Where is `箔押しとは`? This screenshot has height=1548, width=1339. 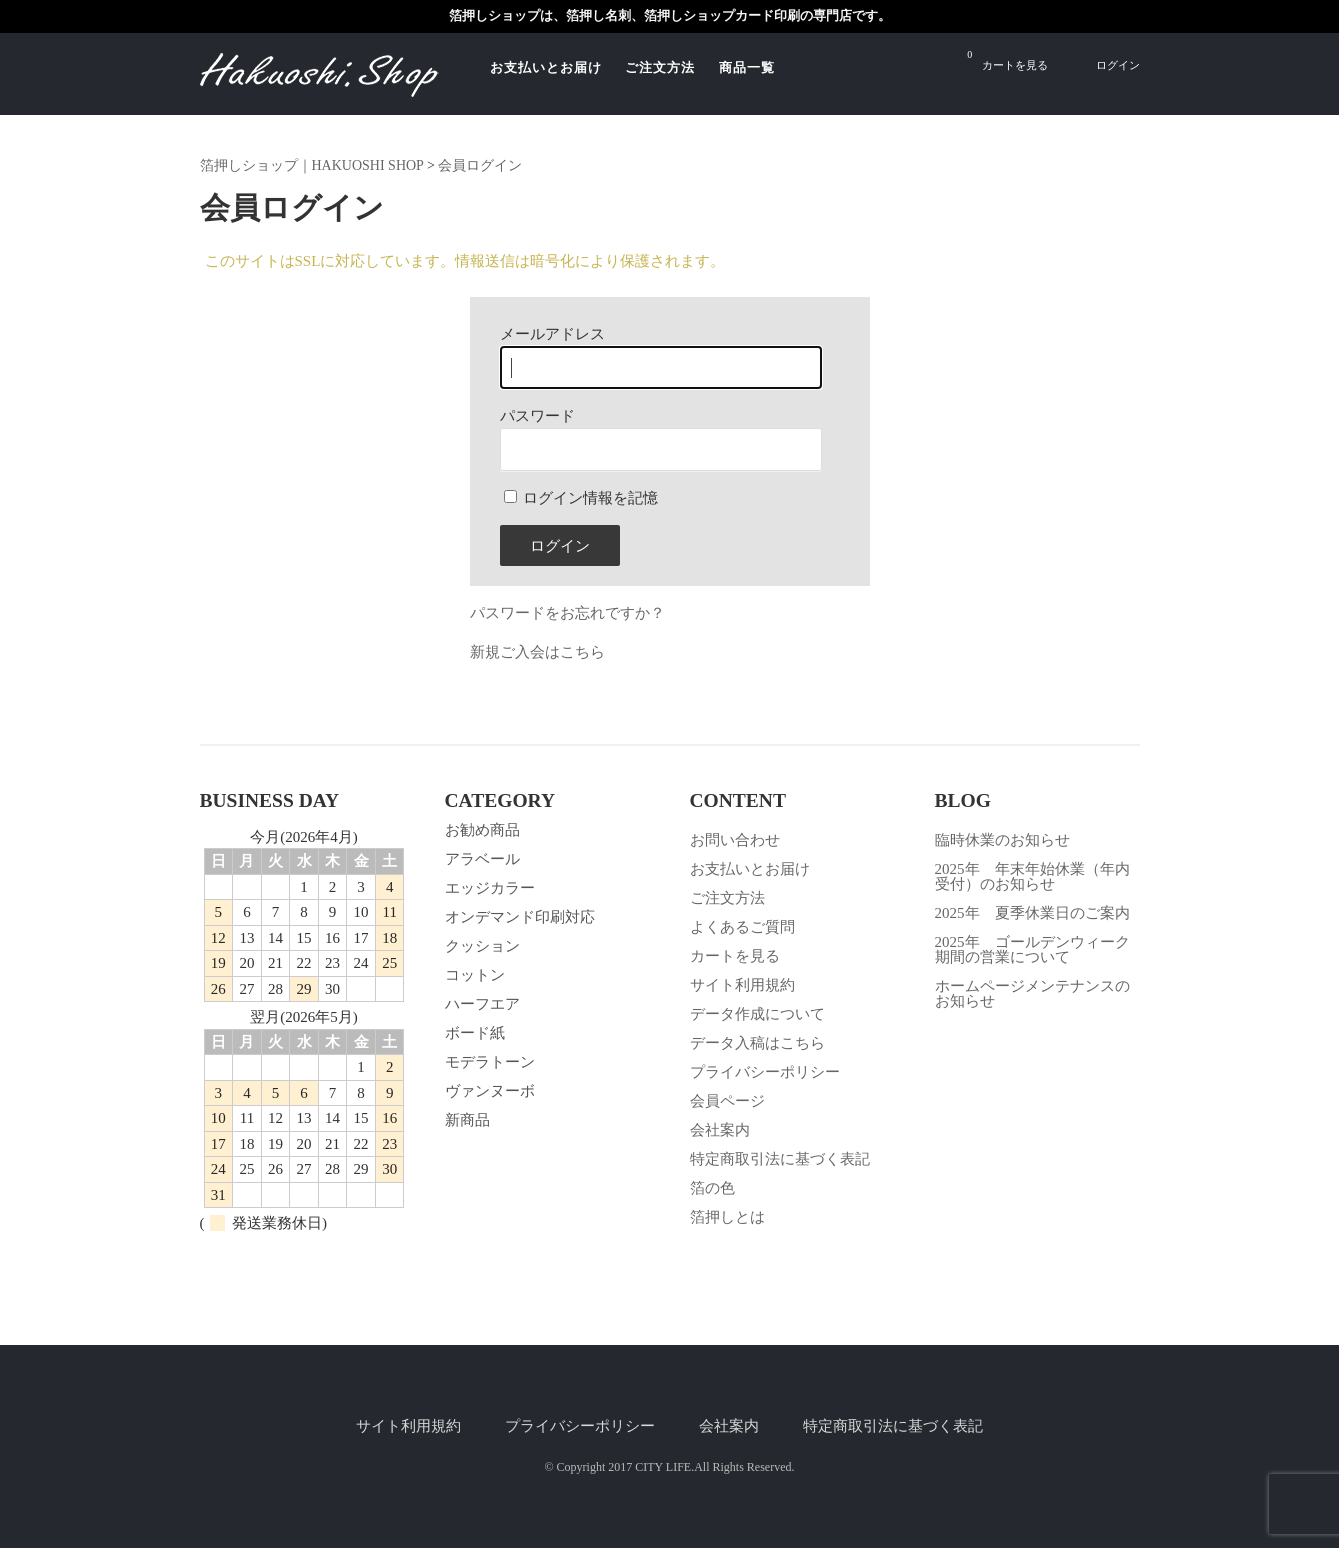 箔押しとは is located at coordinates (727, 1217).